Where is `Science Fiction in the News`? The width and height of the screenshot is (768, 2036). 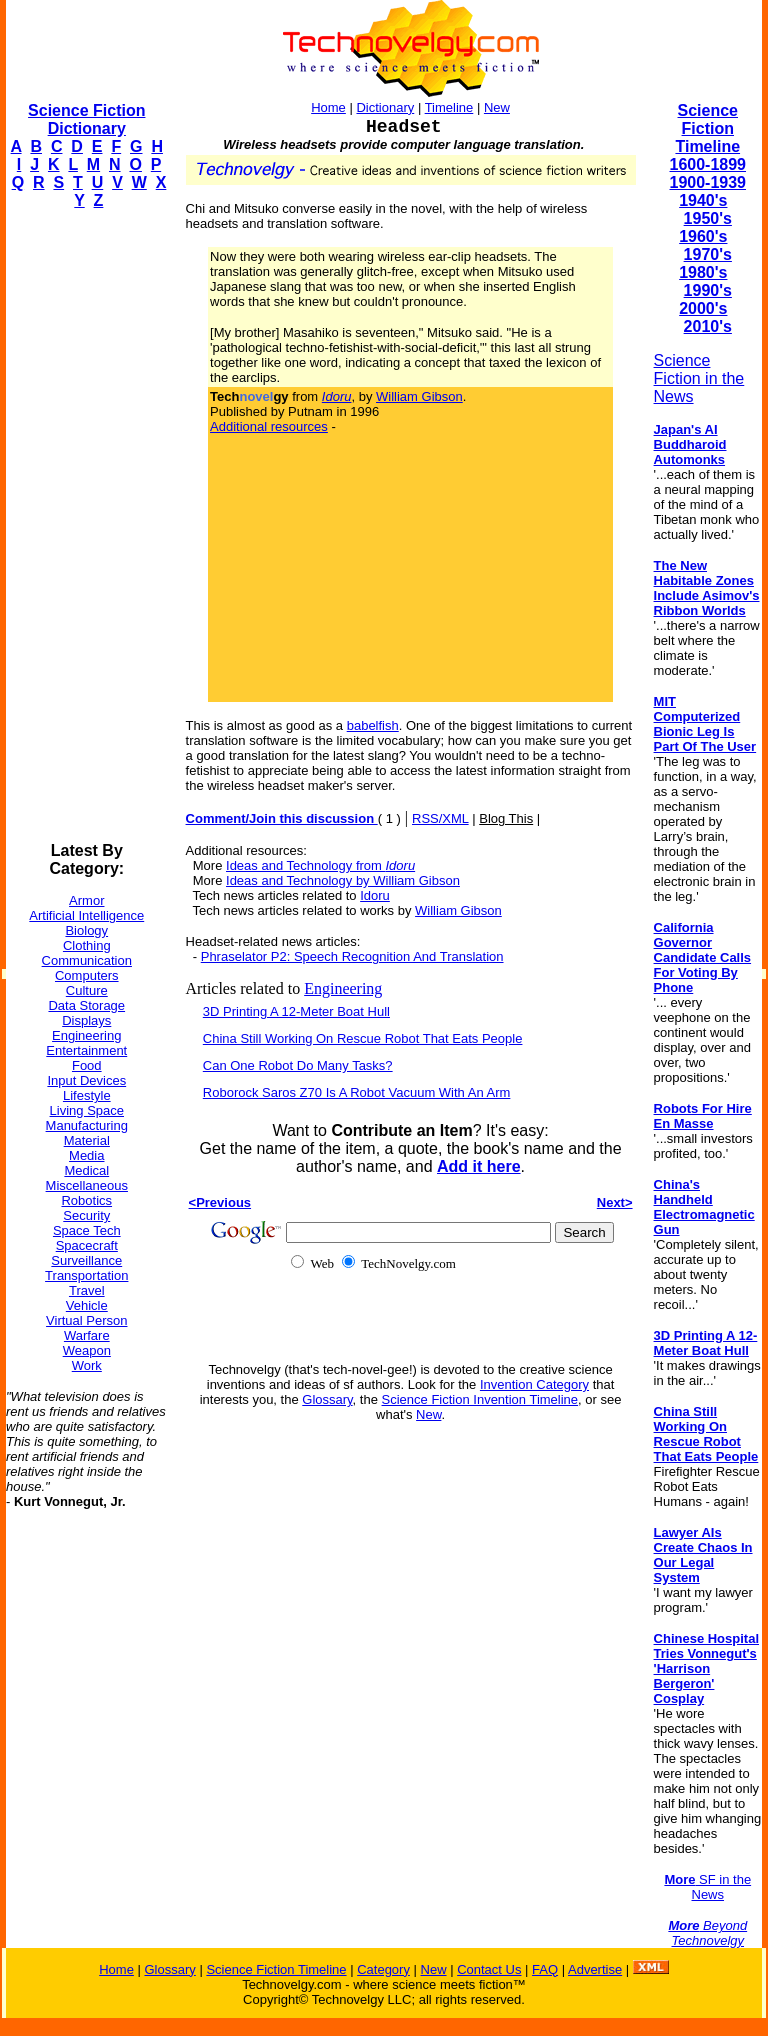 Science Fiction in the News is located at coordinates (699, 378).